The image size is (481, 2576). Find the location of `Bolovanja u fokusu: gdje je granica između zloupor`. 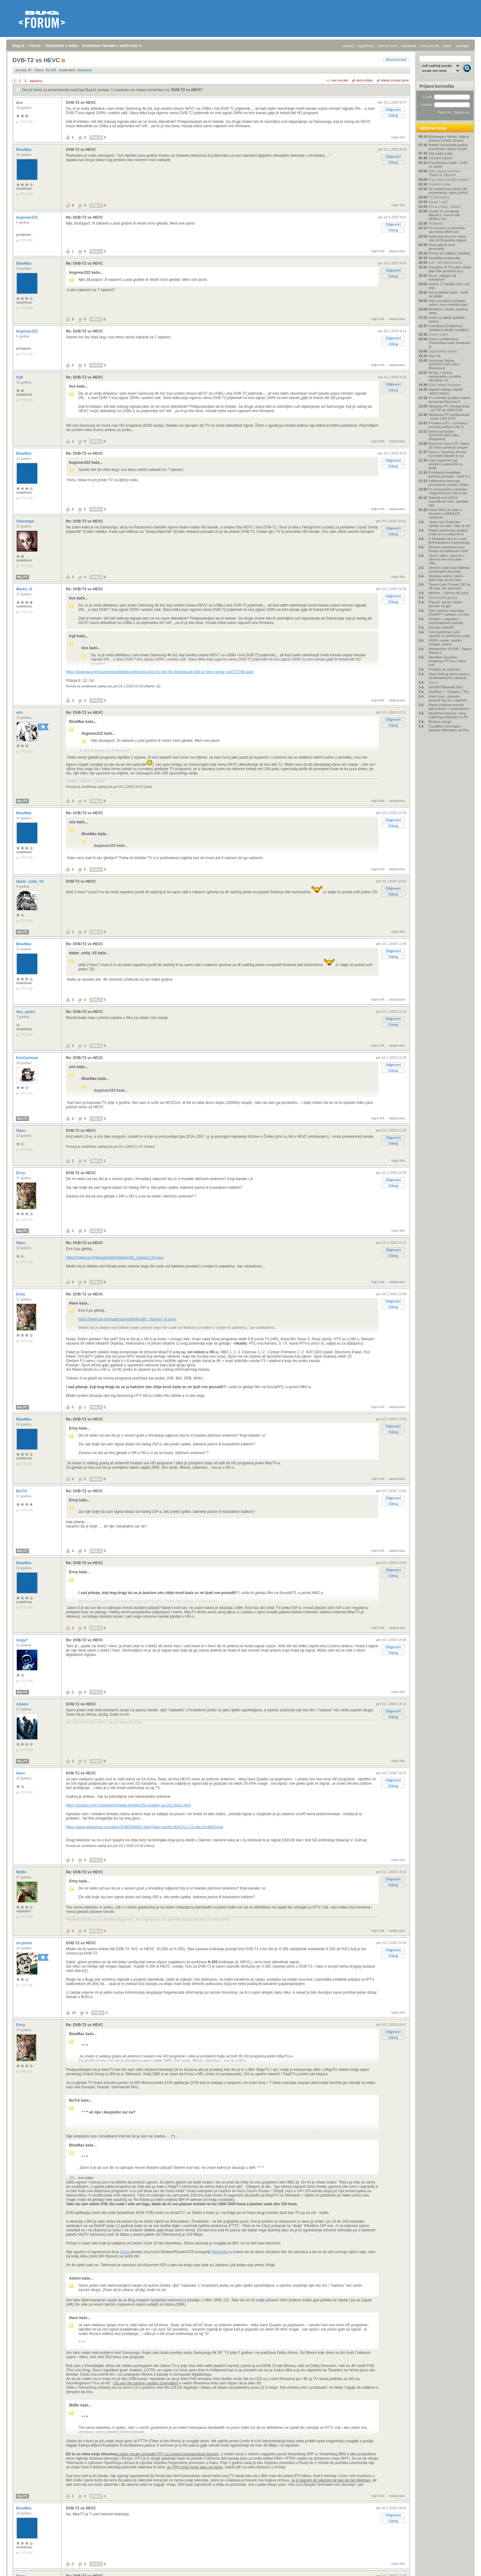

Bolovanja u fokusu: gdje je granica između zloupor is located at coordinates (448, 138).